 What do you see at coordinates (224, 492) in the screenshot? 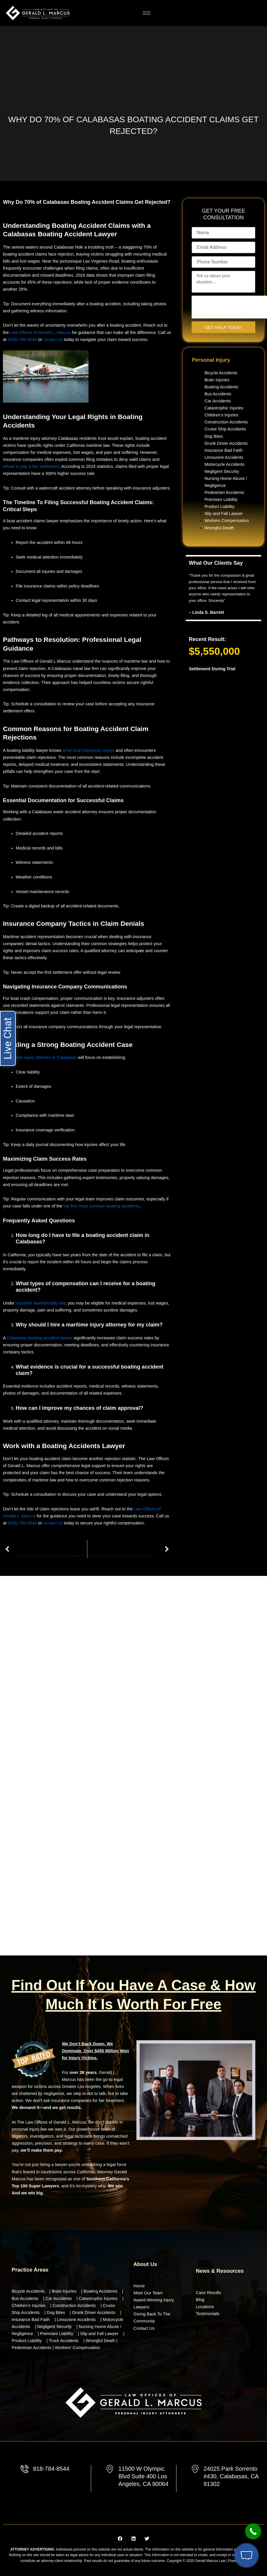
I see `Pedestrian Accidents` at bounding box center [224, 492].